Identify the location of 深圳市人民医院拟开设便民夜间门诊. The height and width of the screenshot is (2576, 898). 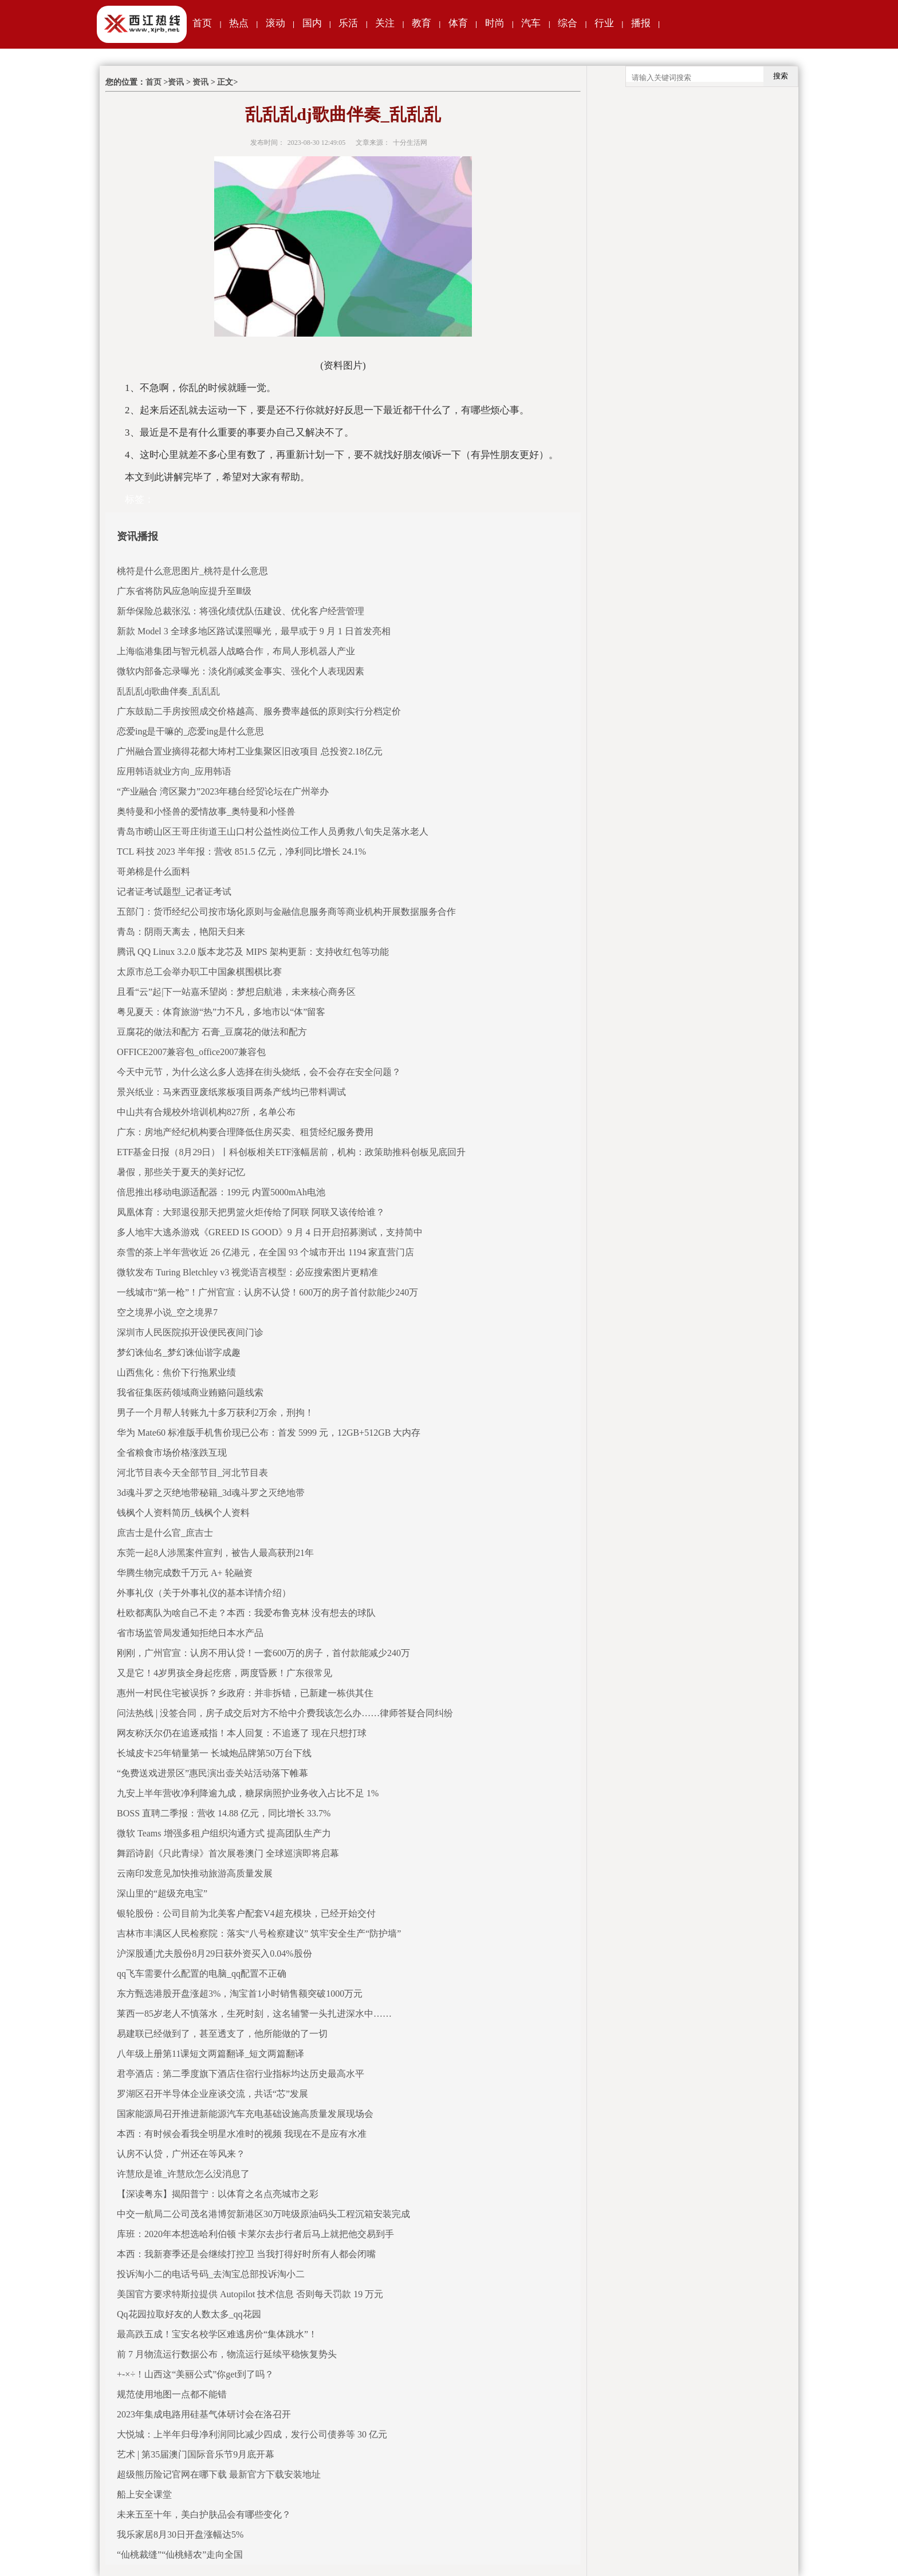
(190, 1332).